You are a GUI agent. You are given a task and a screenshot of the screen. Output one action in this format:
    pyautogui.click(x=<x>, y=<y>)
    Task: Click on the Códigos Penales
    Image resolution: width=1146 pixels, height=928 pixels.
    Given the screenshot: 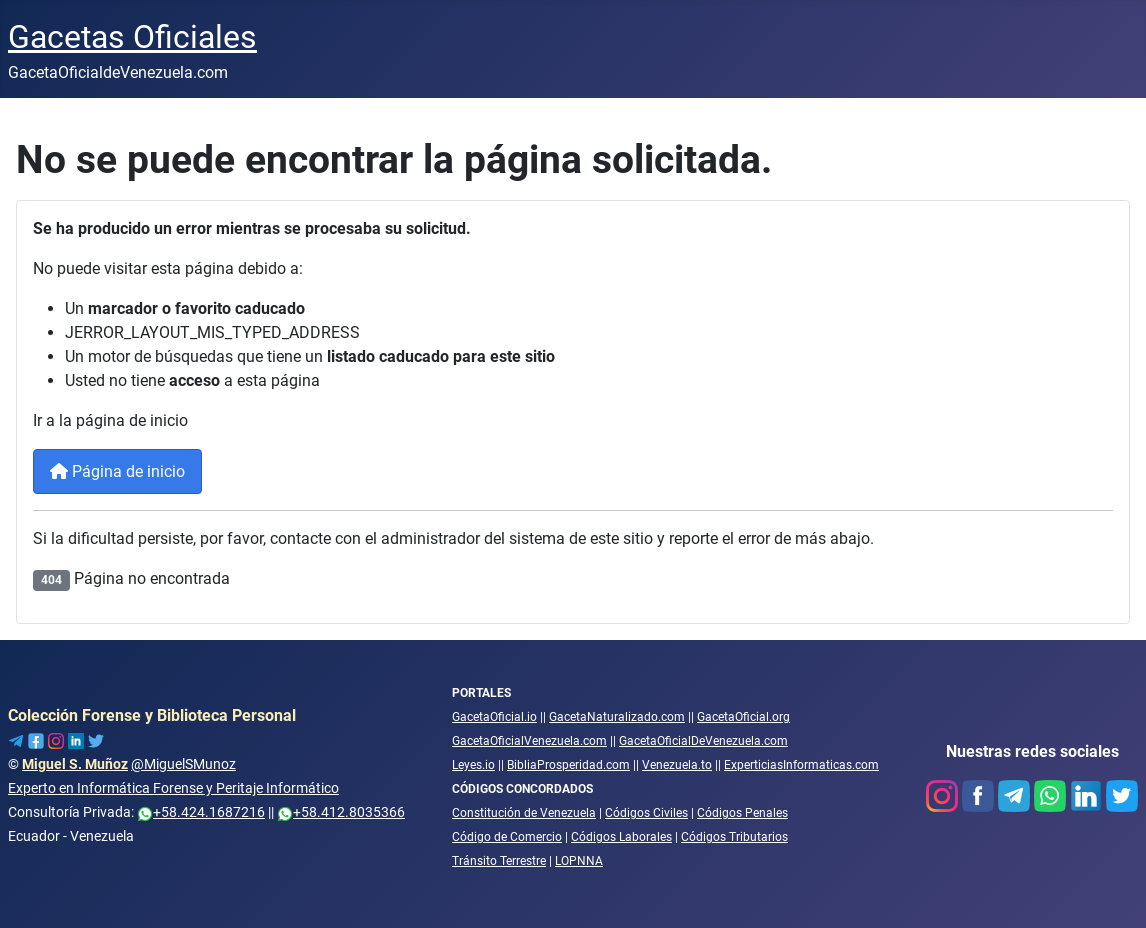 What is the action you would take?
    pyautogui.click(x=742, y=813)
    